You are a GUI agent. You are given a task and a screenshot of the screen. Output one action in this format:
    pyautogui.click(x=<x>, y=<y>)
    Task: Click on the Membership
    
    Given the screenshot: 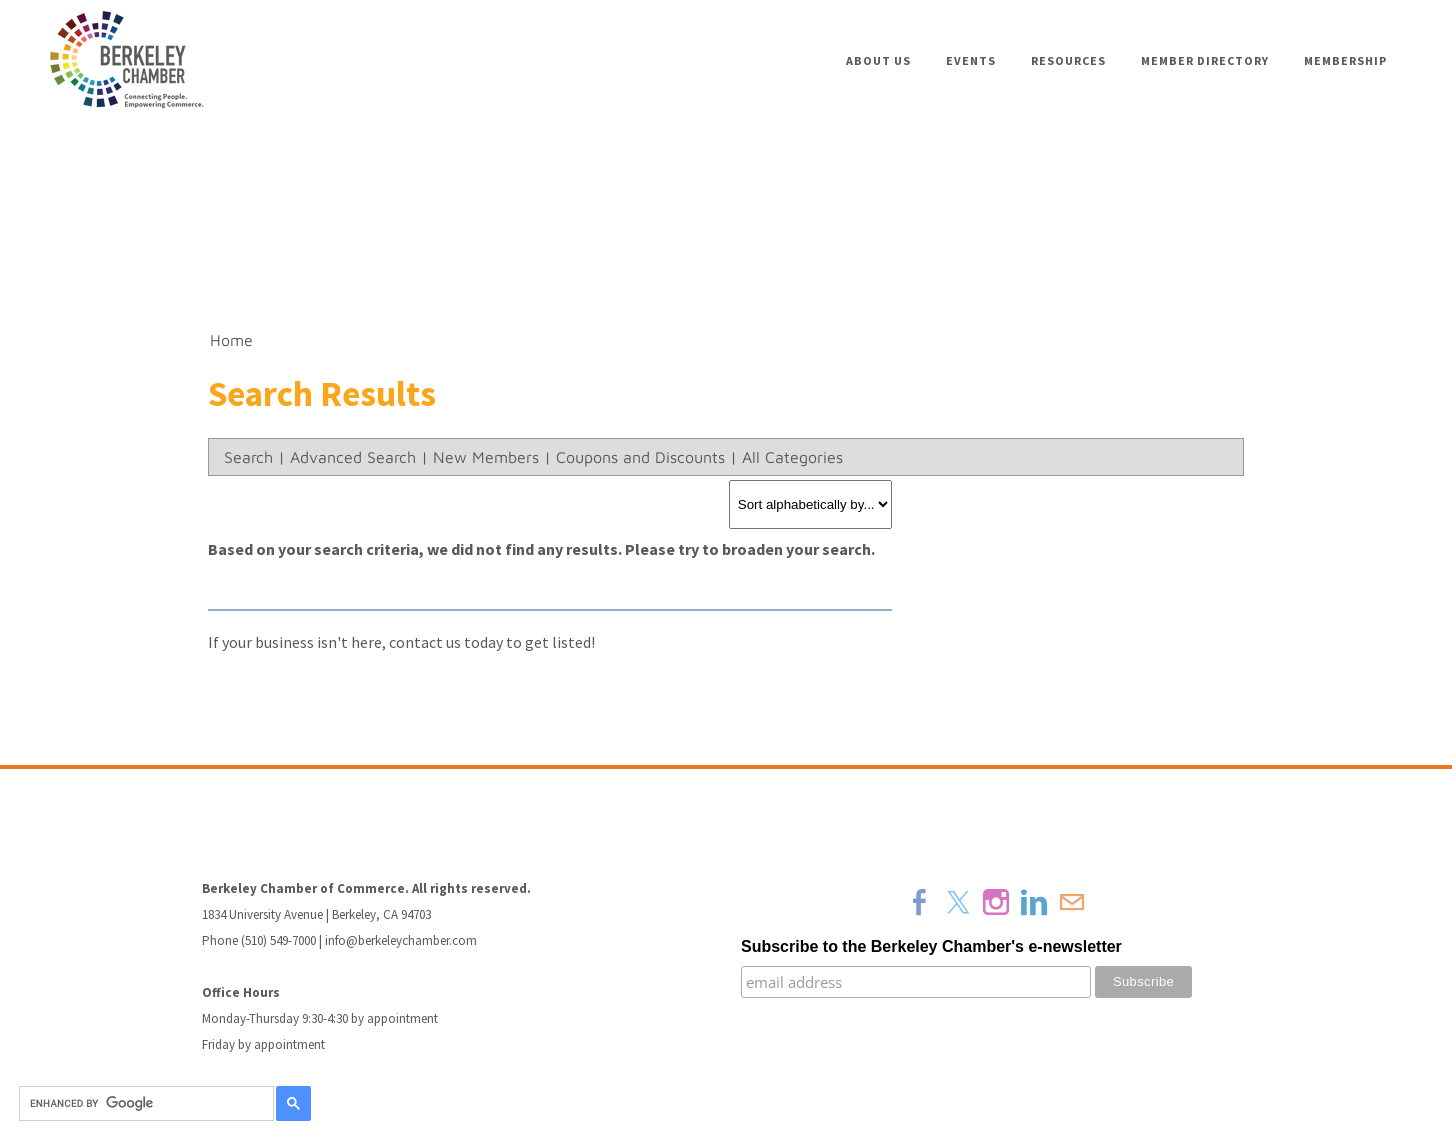 What is the action you would take?
    pyautogui.click(x=1345, y=60)
    